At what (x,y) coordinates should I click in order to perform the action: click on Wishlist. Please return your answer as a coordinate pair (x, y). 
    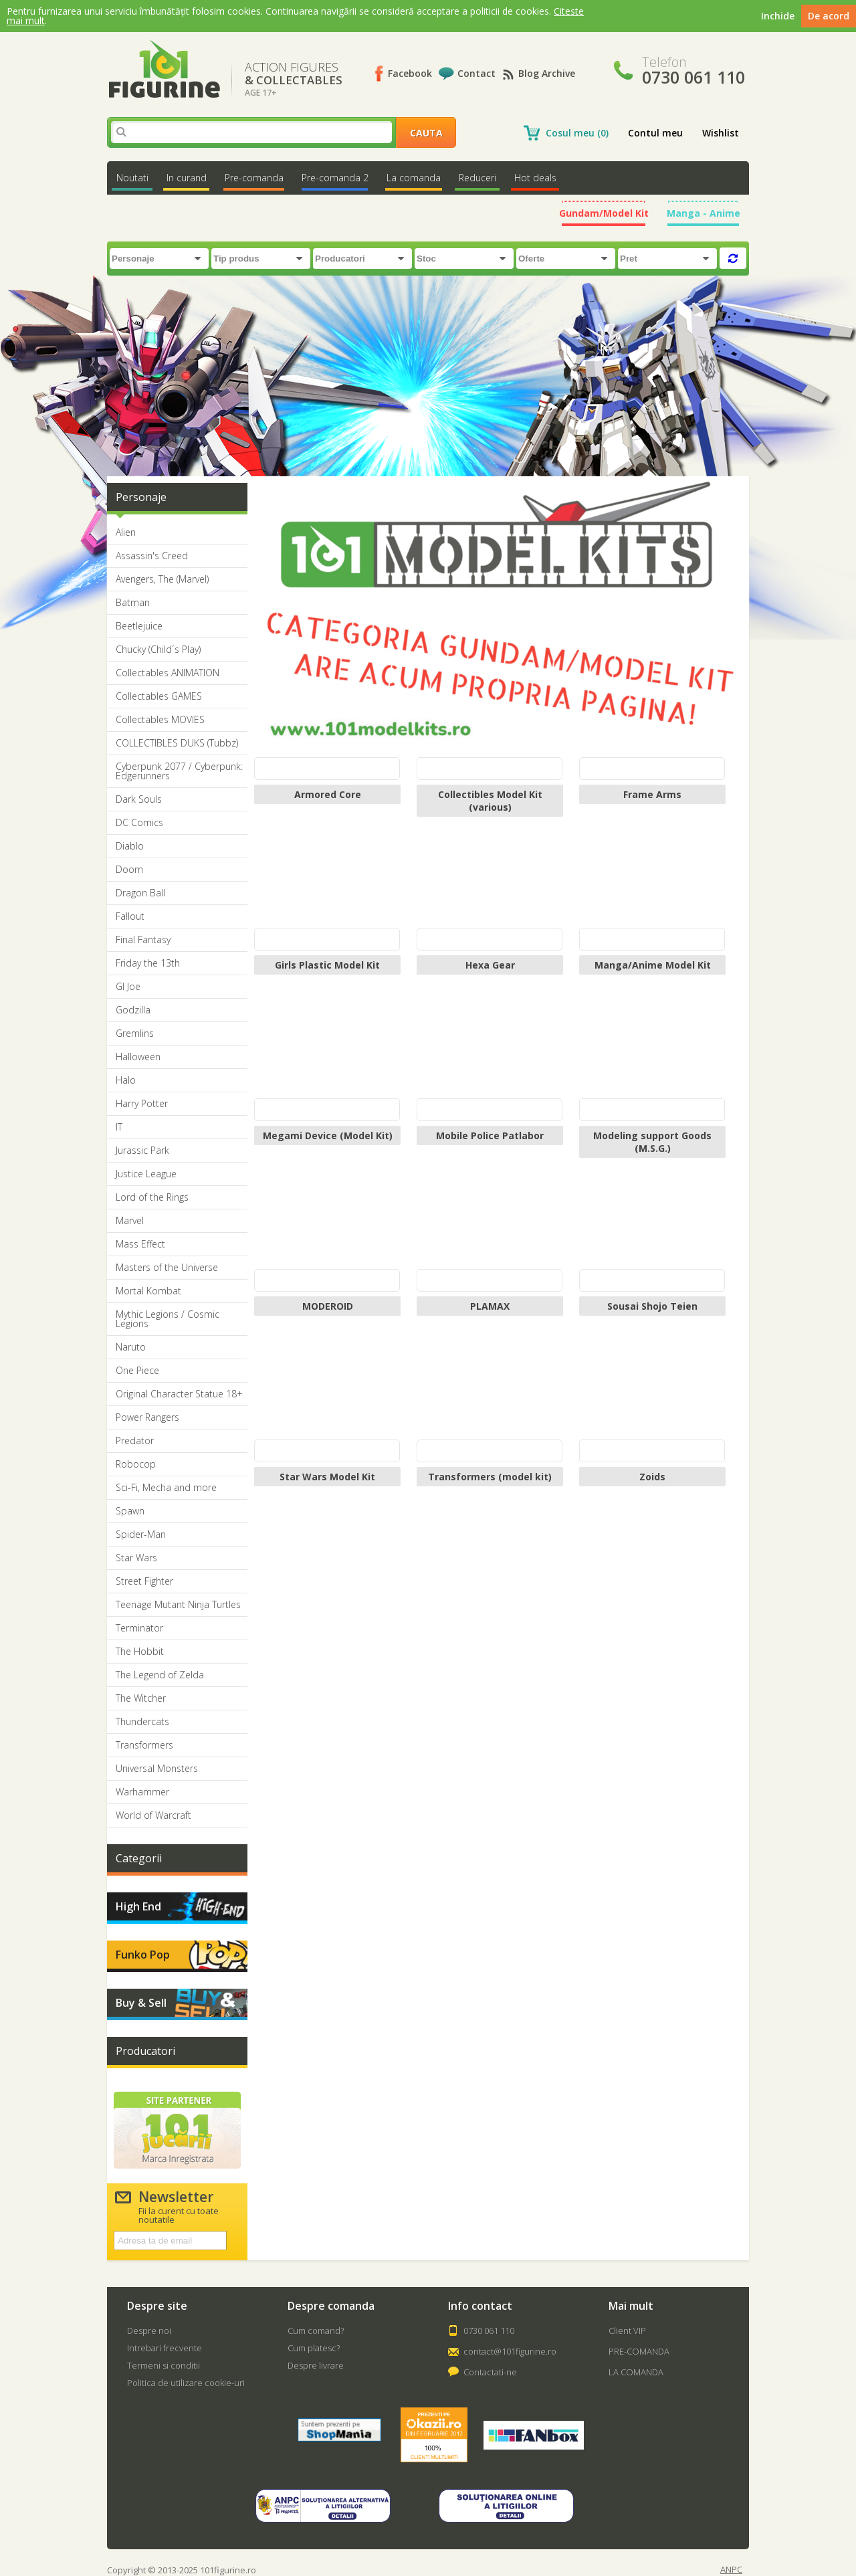
    Looking at the image, I should click on (720, 132).